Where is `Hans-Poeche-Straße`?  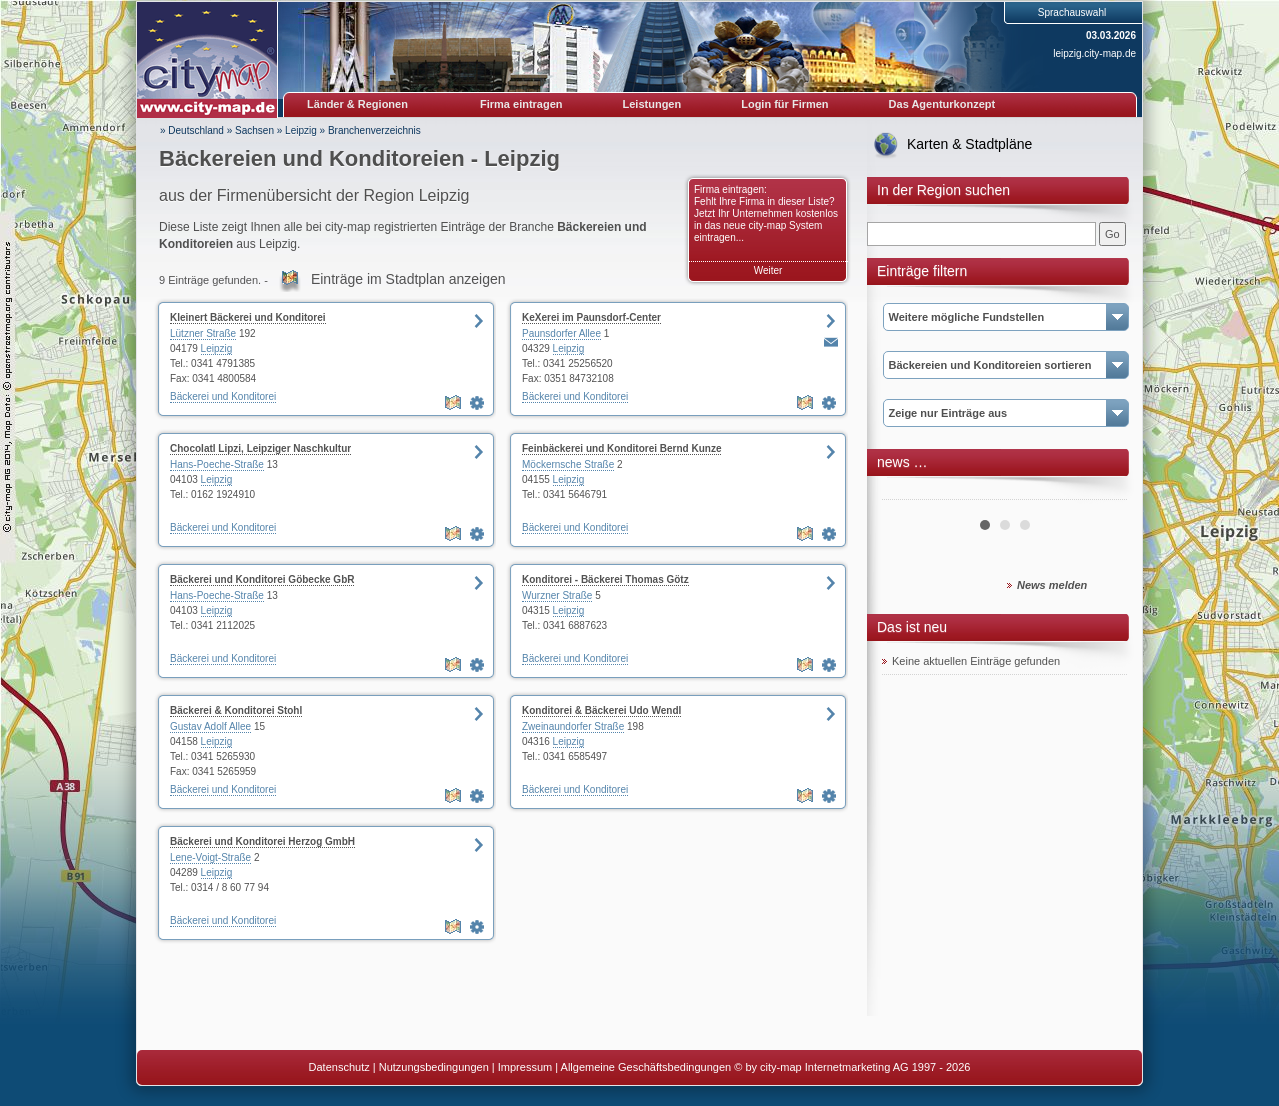
Hans-Poeche-Straße is located at coordinates (217, 464).